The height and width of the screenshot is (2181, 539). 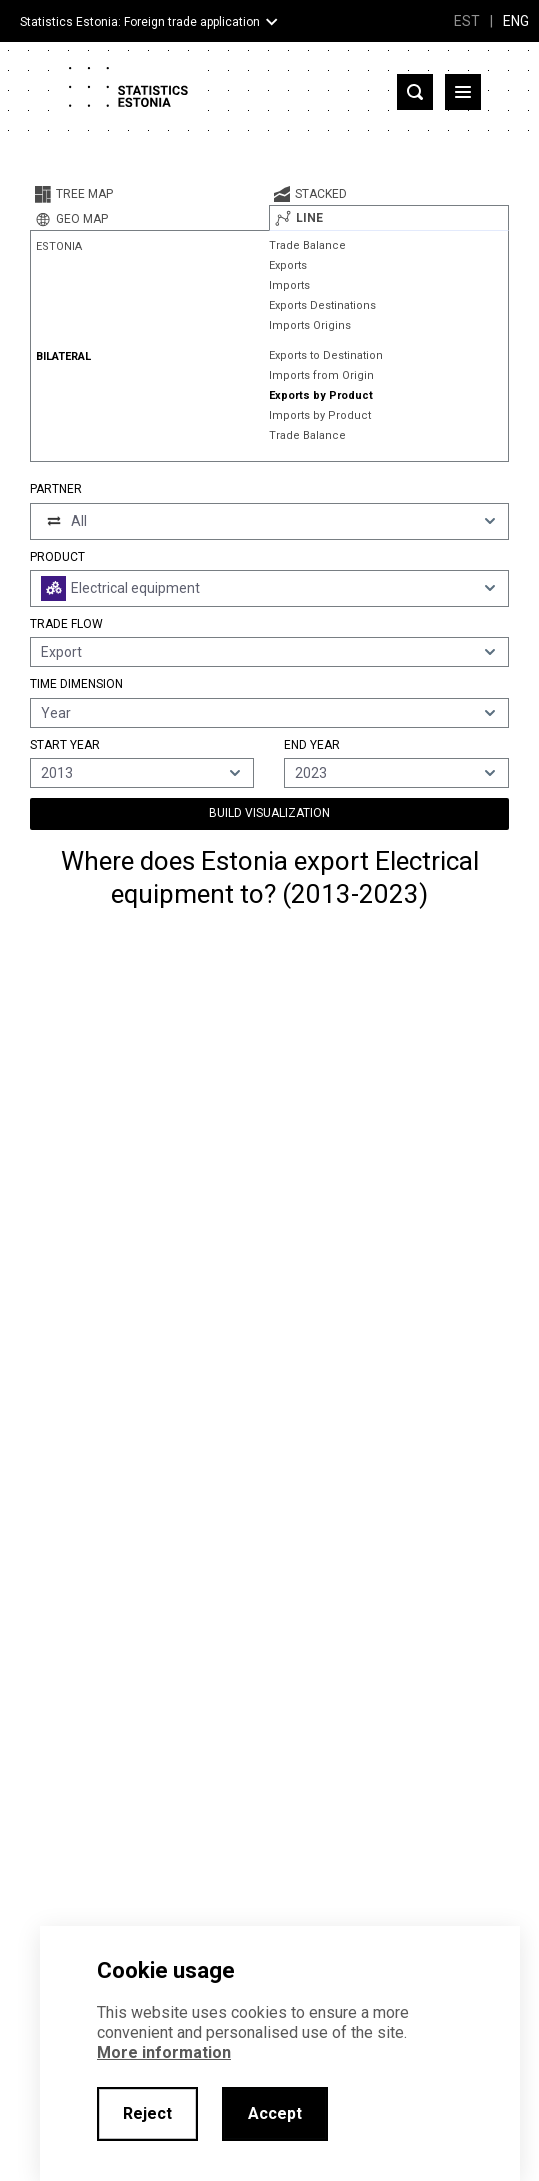 What do you see at coordinates (149, 194) in the screenshot?
I see `[tab]` at bounding box center [149, 194].